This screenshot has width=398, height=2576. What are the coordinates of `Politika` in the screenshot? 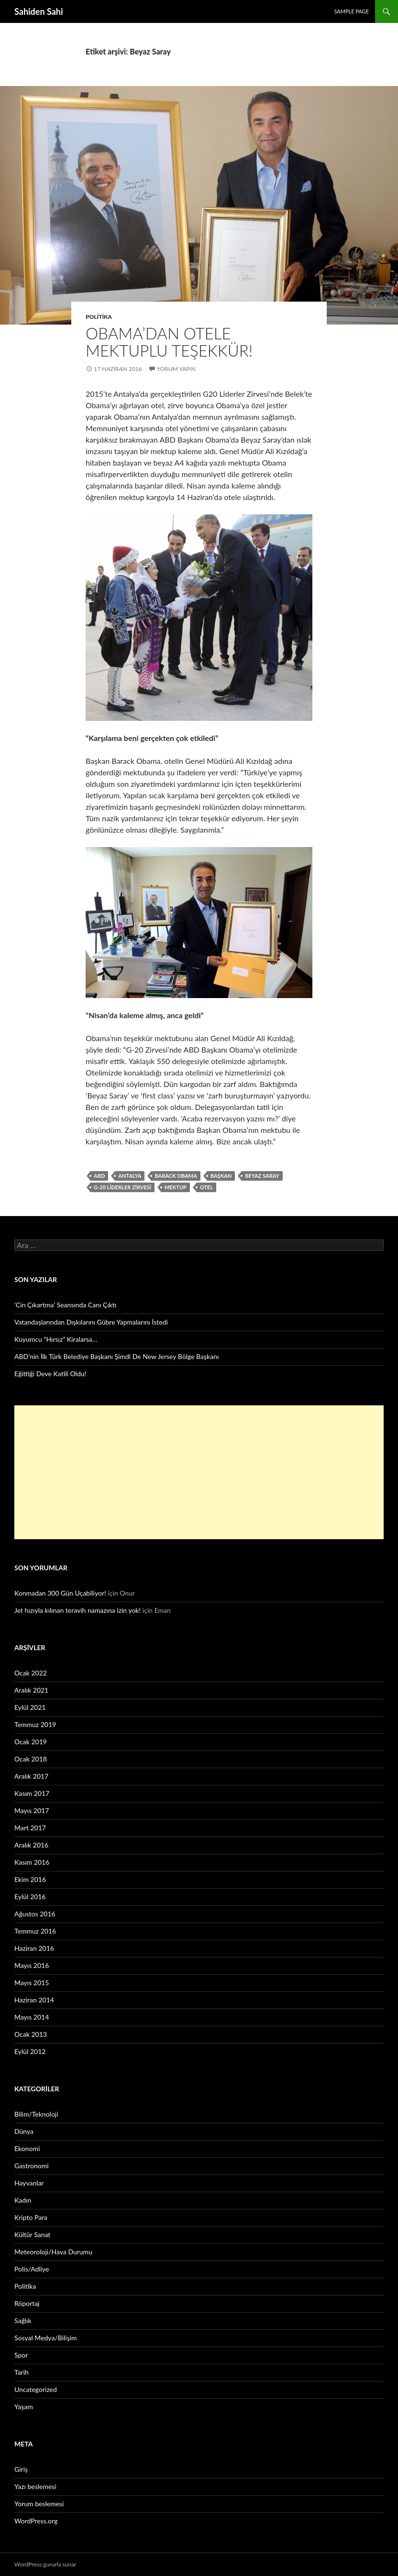 It's located at (99, 316).